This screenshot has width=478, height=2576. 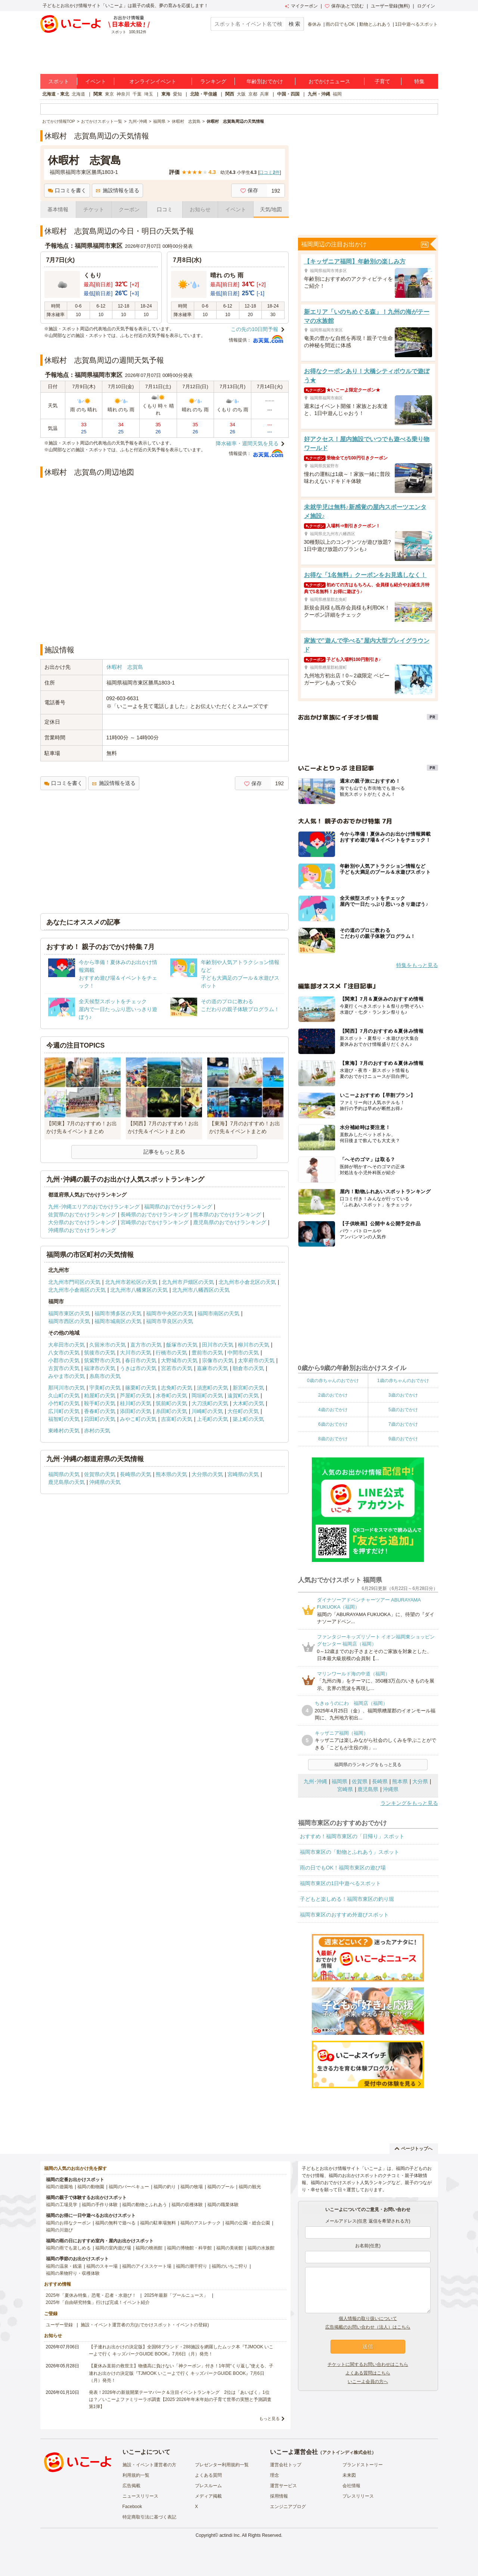 What do you see at coordinates (146, 2266) in the screenshot?
I see `福岡のアイススケート場` at bounding box center [146, 2266].